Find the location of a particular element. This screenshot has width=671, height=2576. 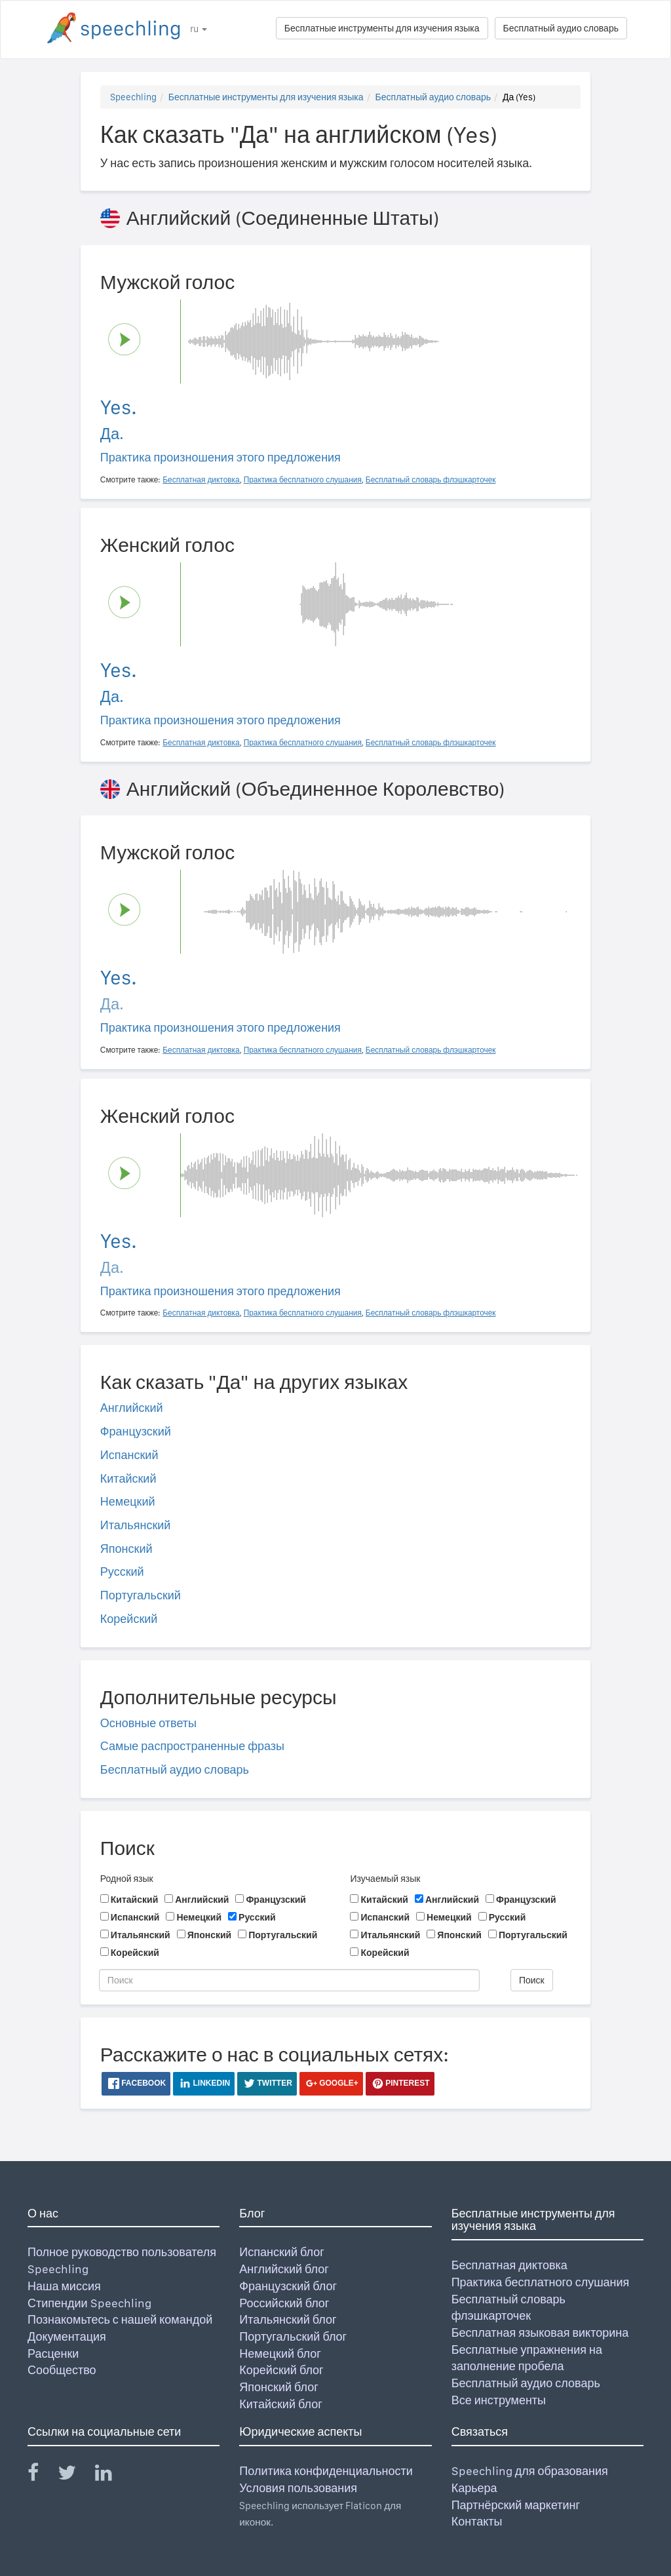

ru [button] is located at coordinates (198, 29).